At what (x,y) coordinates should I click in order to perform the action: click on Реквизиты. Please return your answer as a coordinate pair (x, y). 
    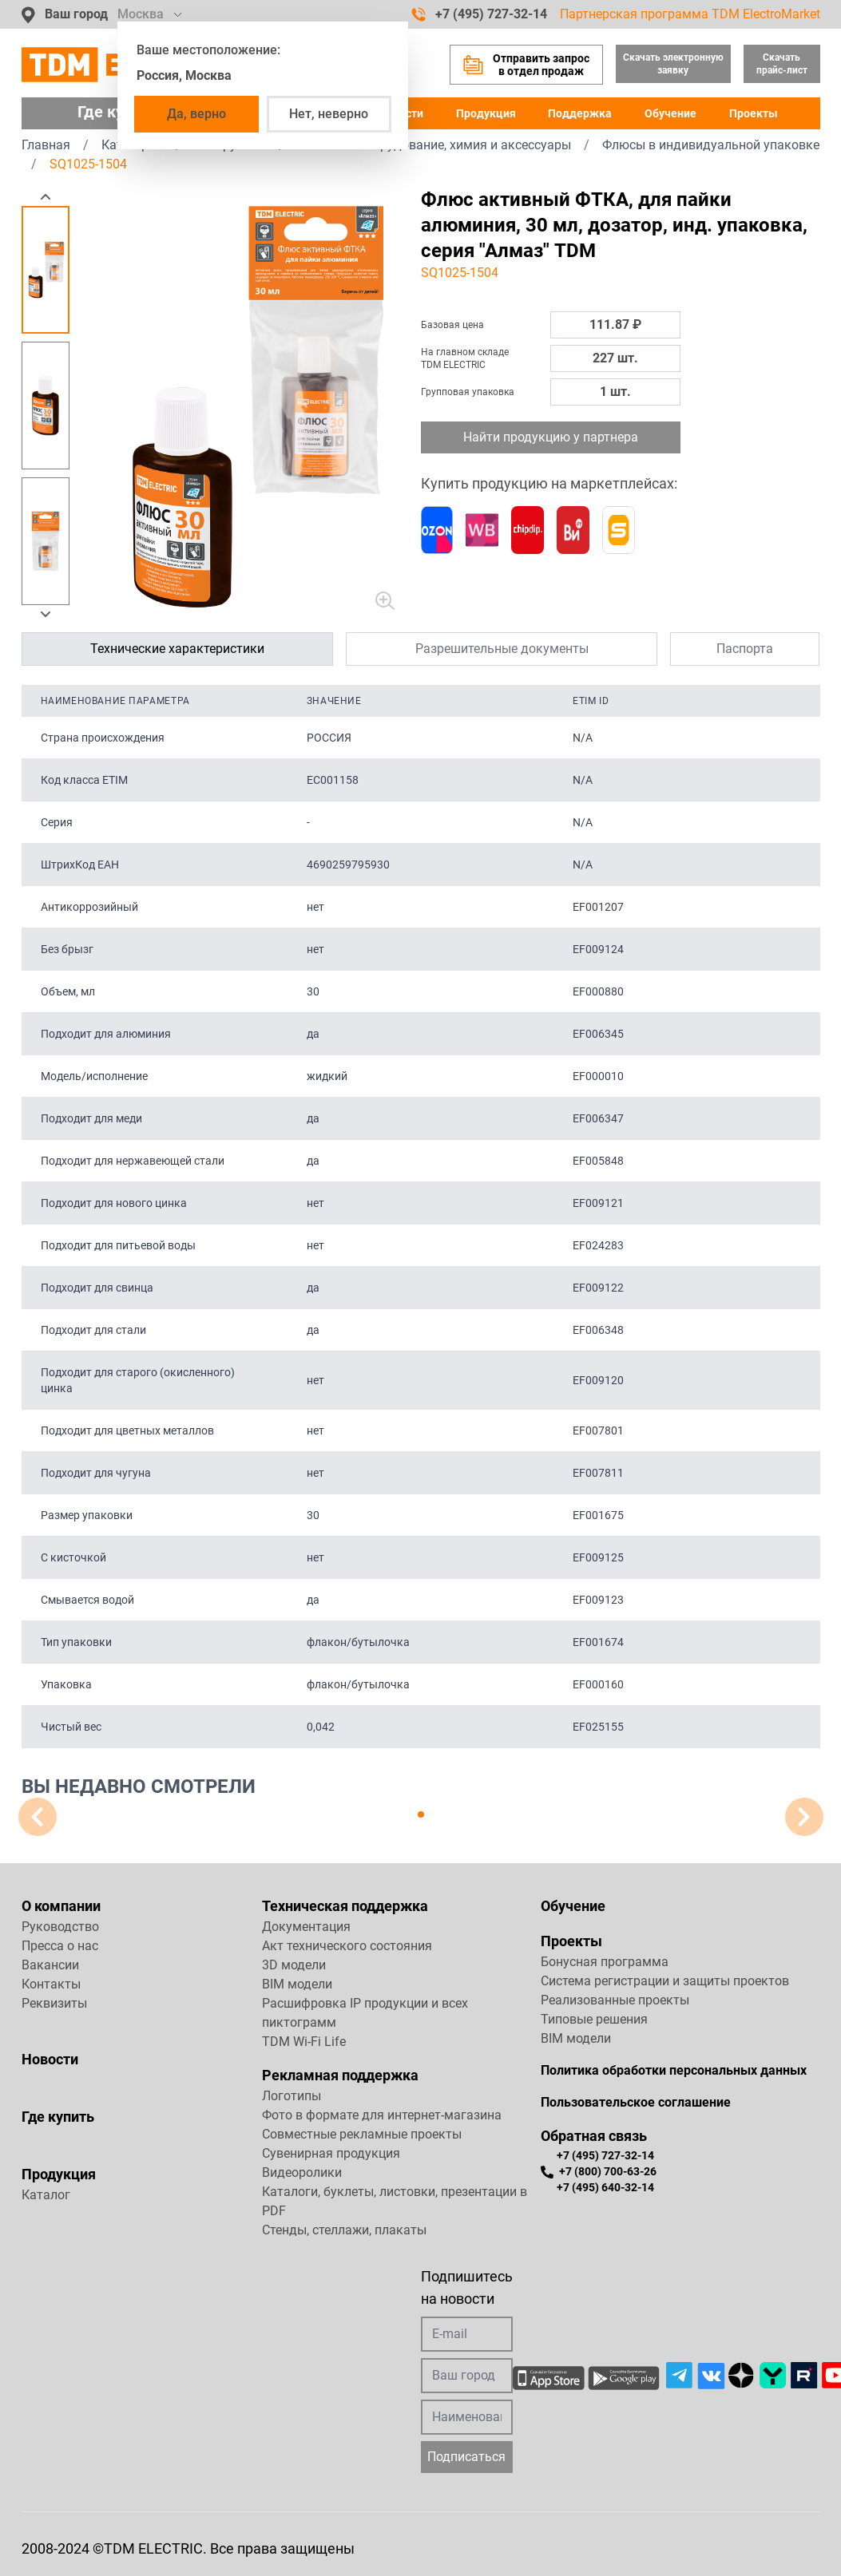
    Looking at the image, I should click on (54, 2003).